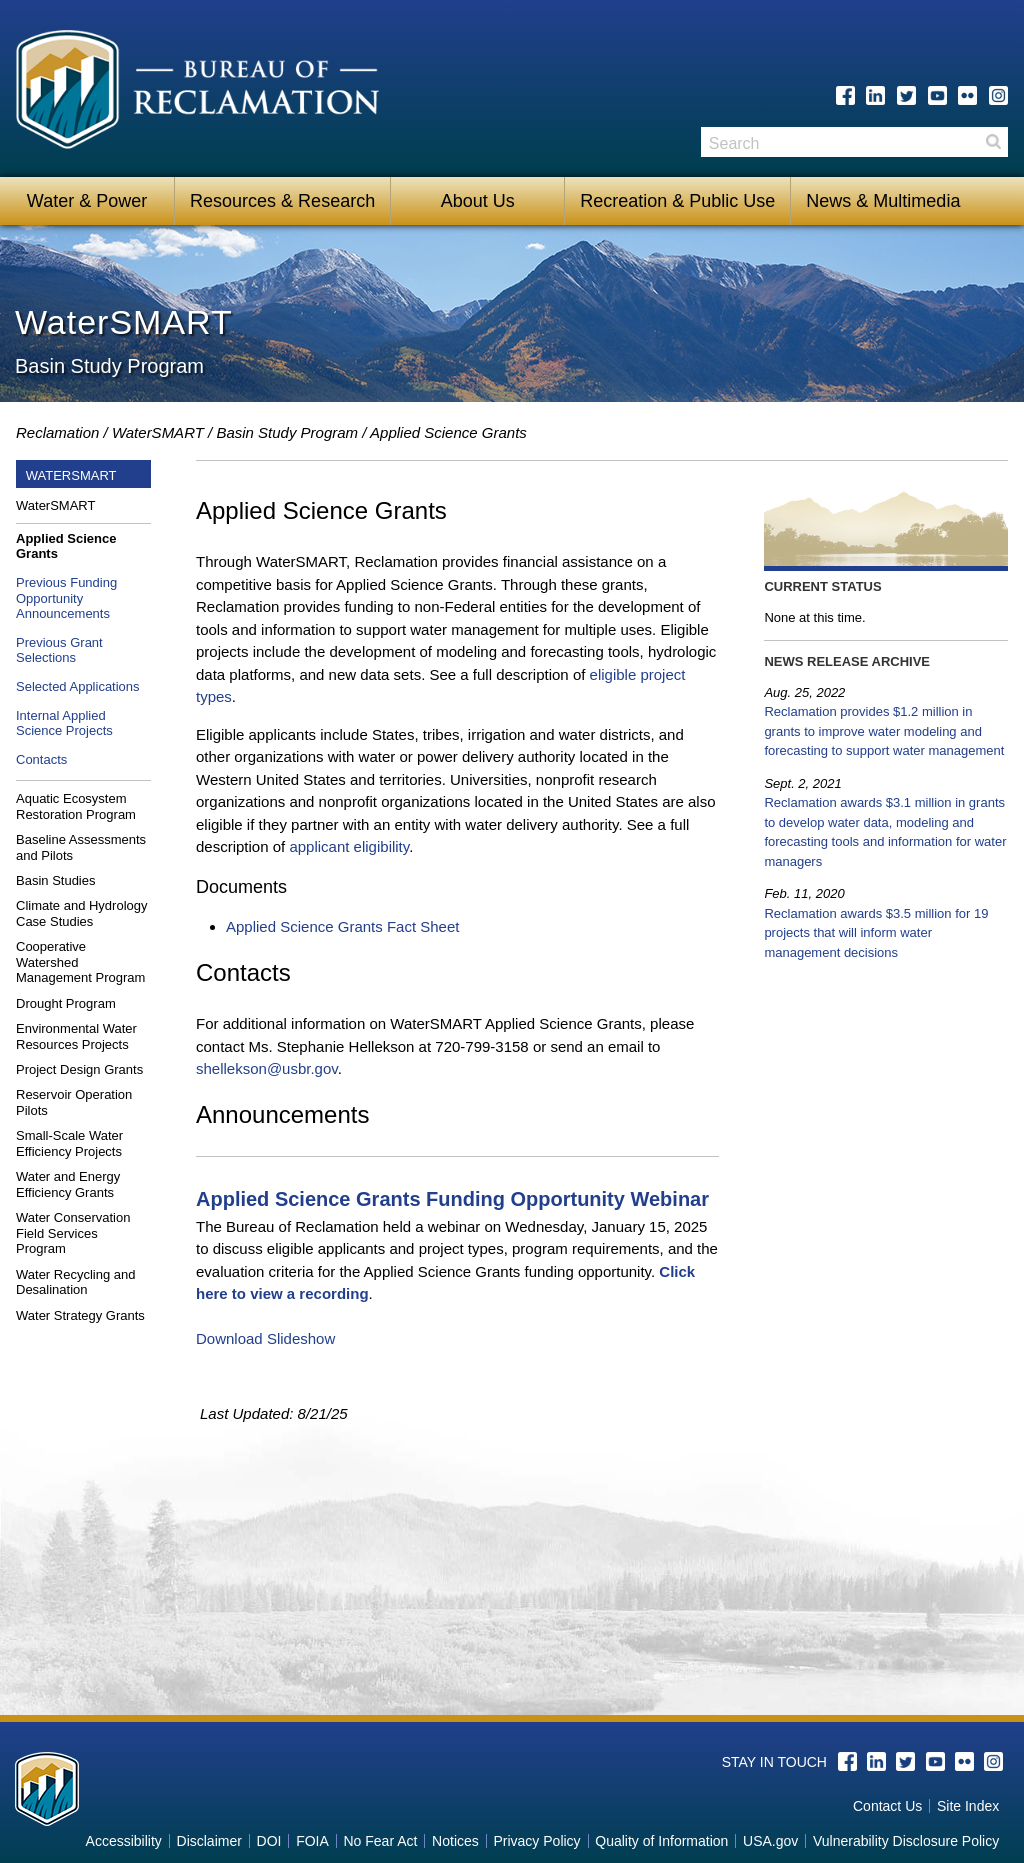  What do you see at coordinates (677, 201) in the screenshot?
I see `Recreation & Public Use` at bounding box center [677, 201].